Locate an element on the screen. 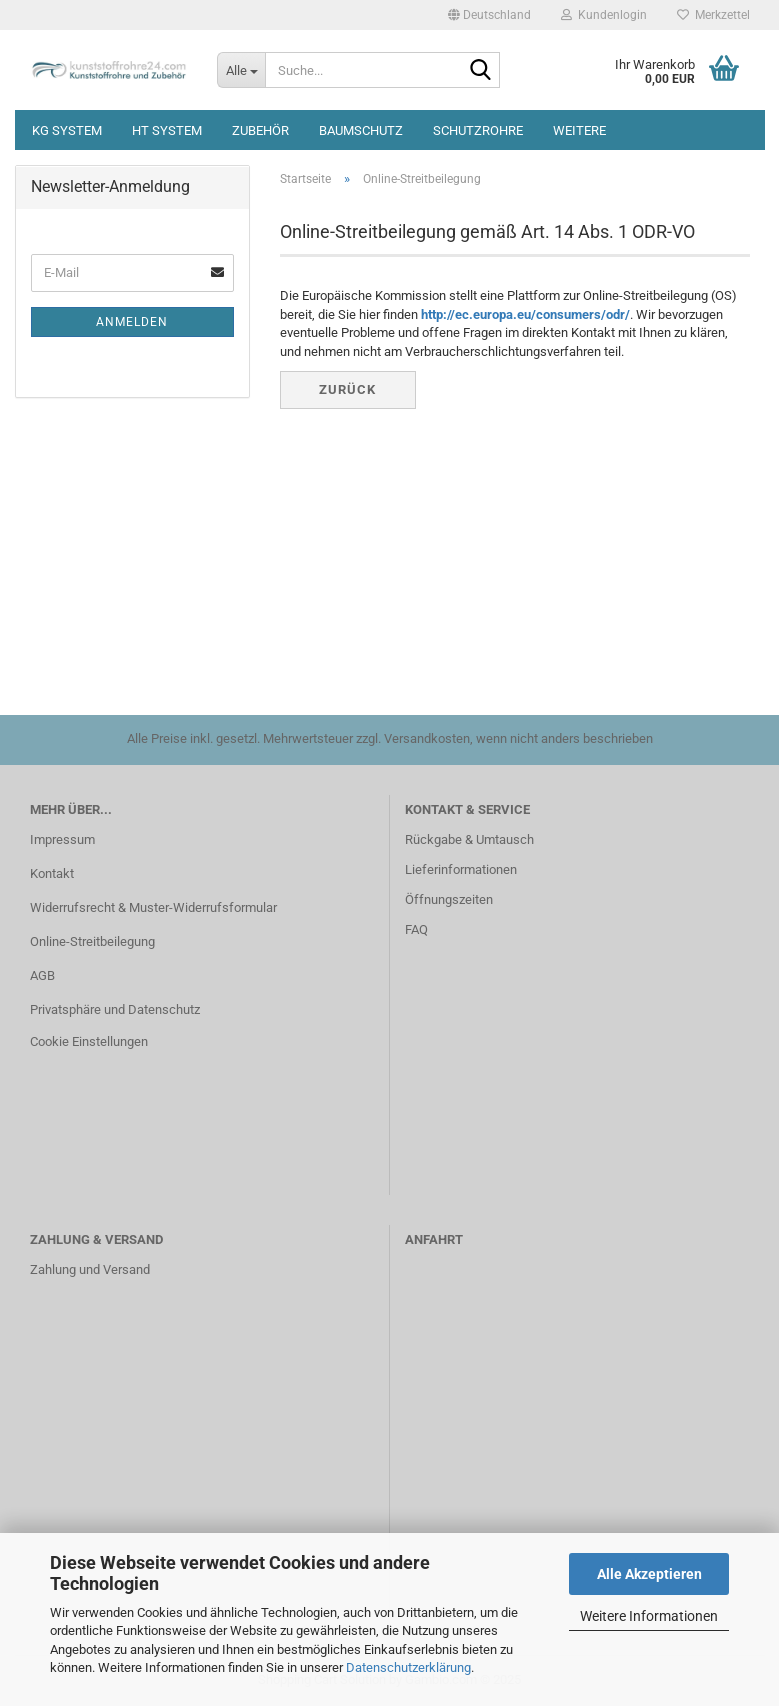  [Suche...] is located at coordinates (241, 70).